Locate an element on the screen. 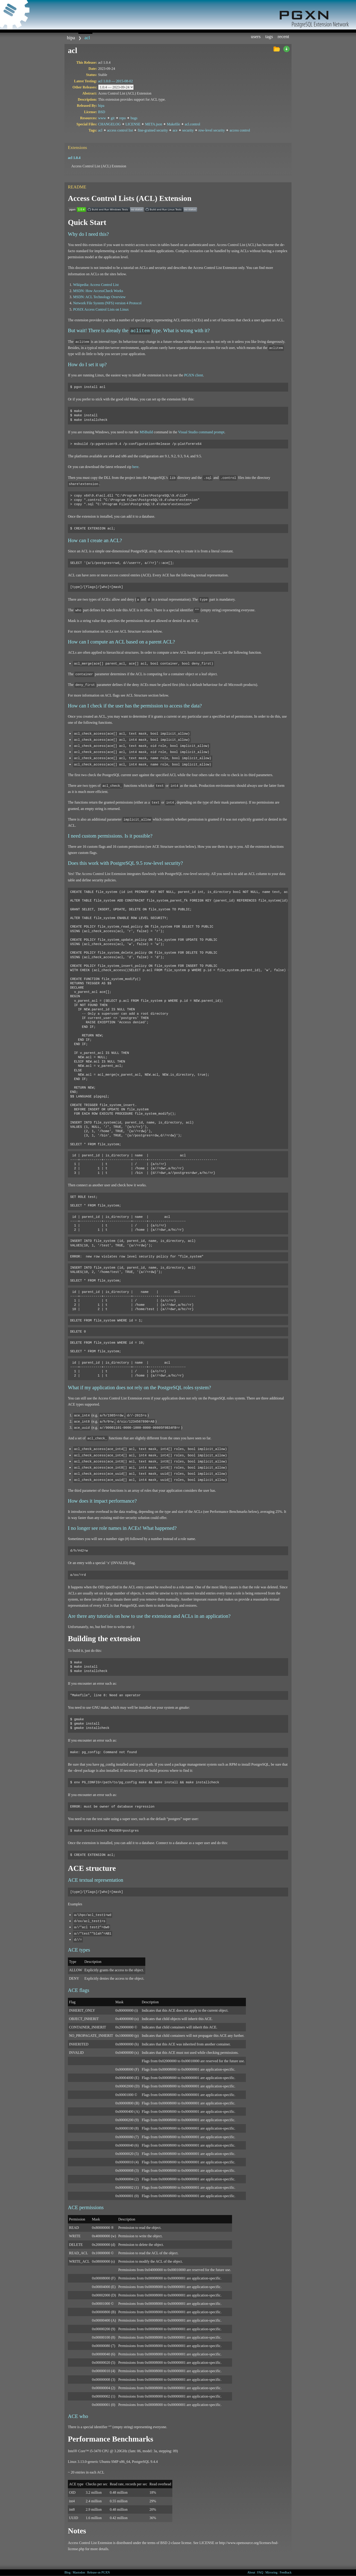 The height and width of the screenshot is (2576, 356). Network File System (NFS) version 4 Protocol is located at coordinates (107, 303).